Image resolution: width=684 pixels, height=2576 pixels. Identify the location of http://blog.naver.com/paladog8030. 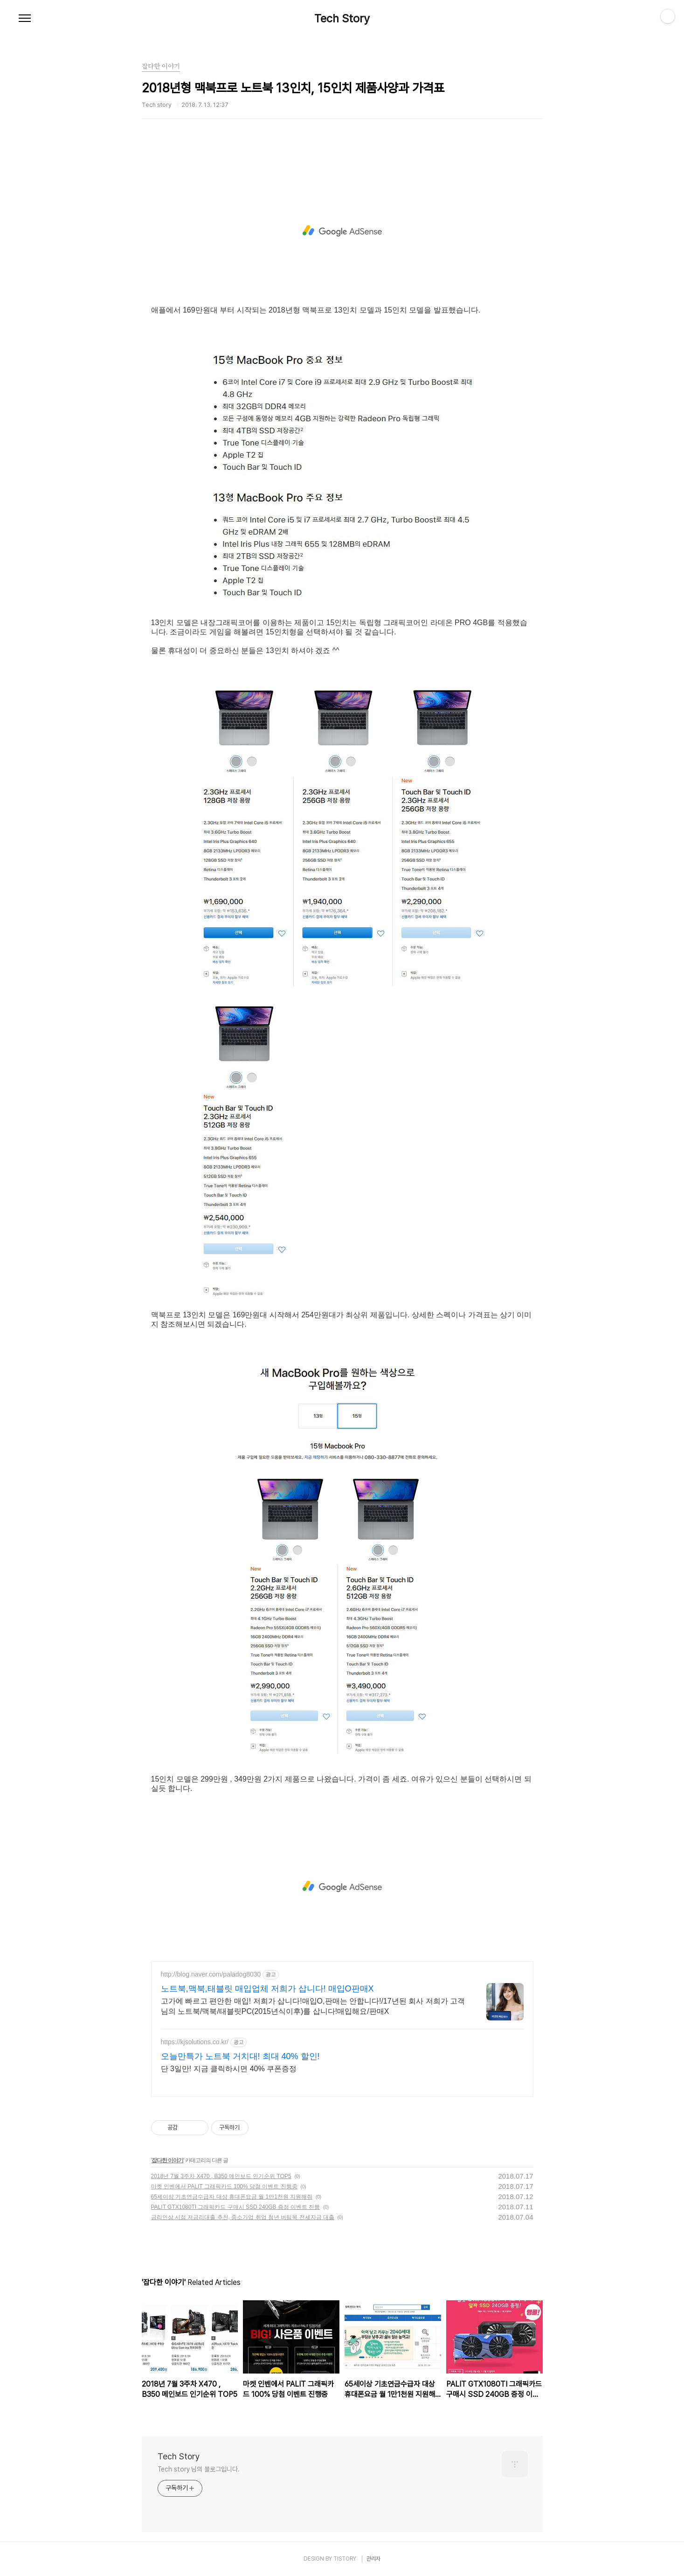
(211, 1974).